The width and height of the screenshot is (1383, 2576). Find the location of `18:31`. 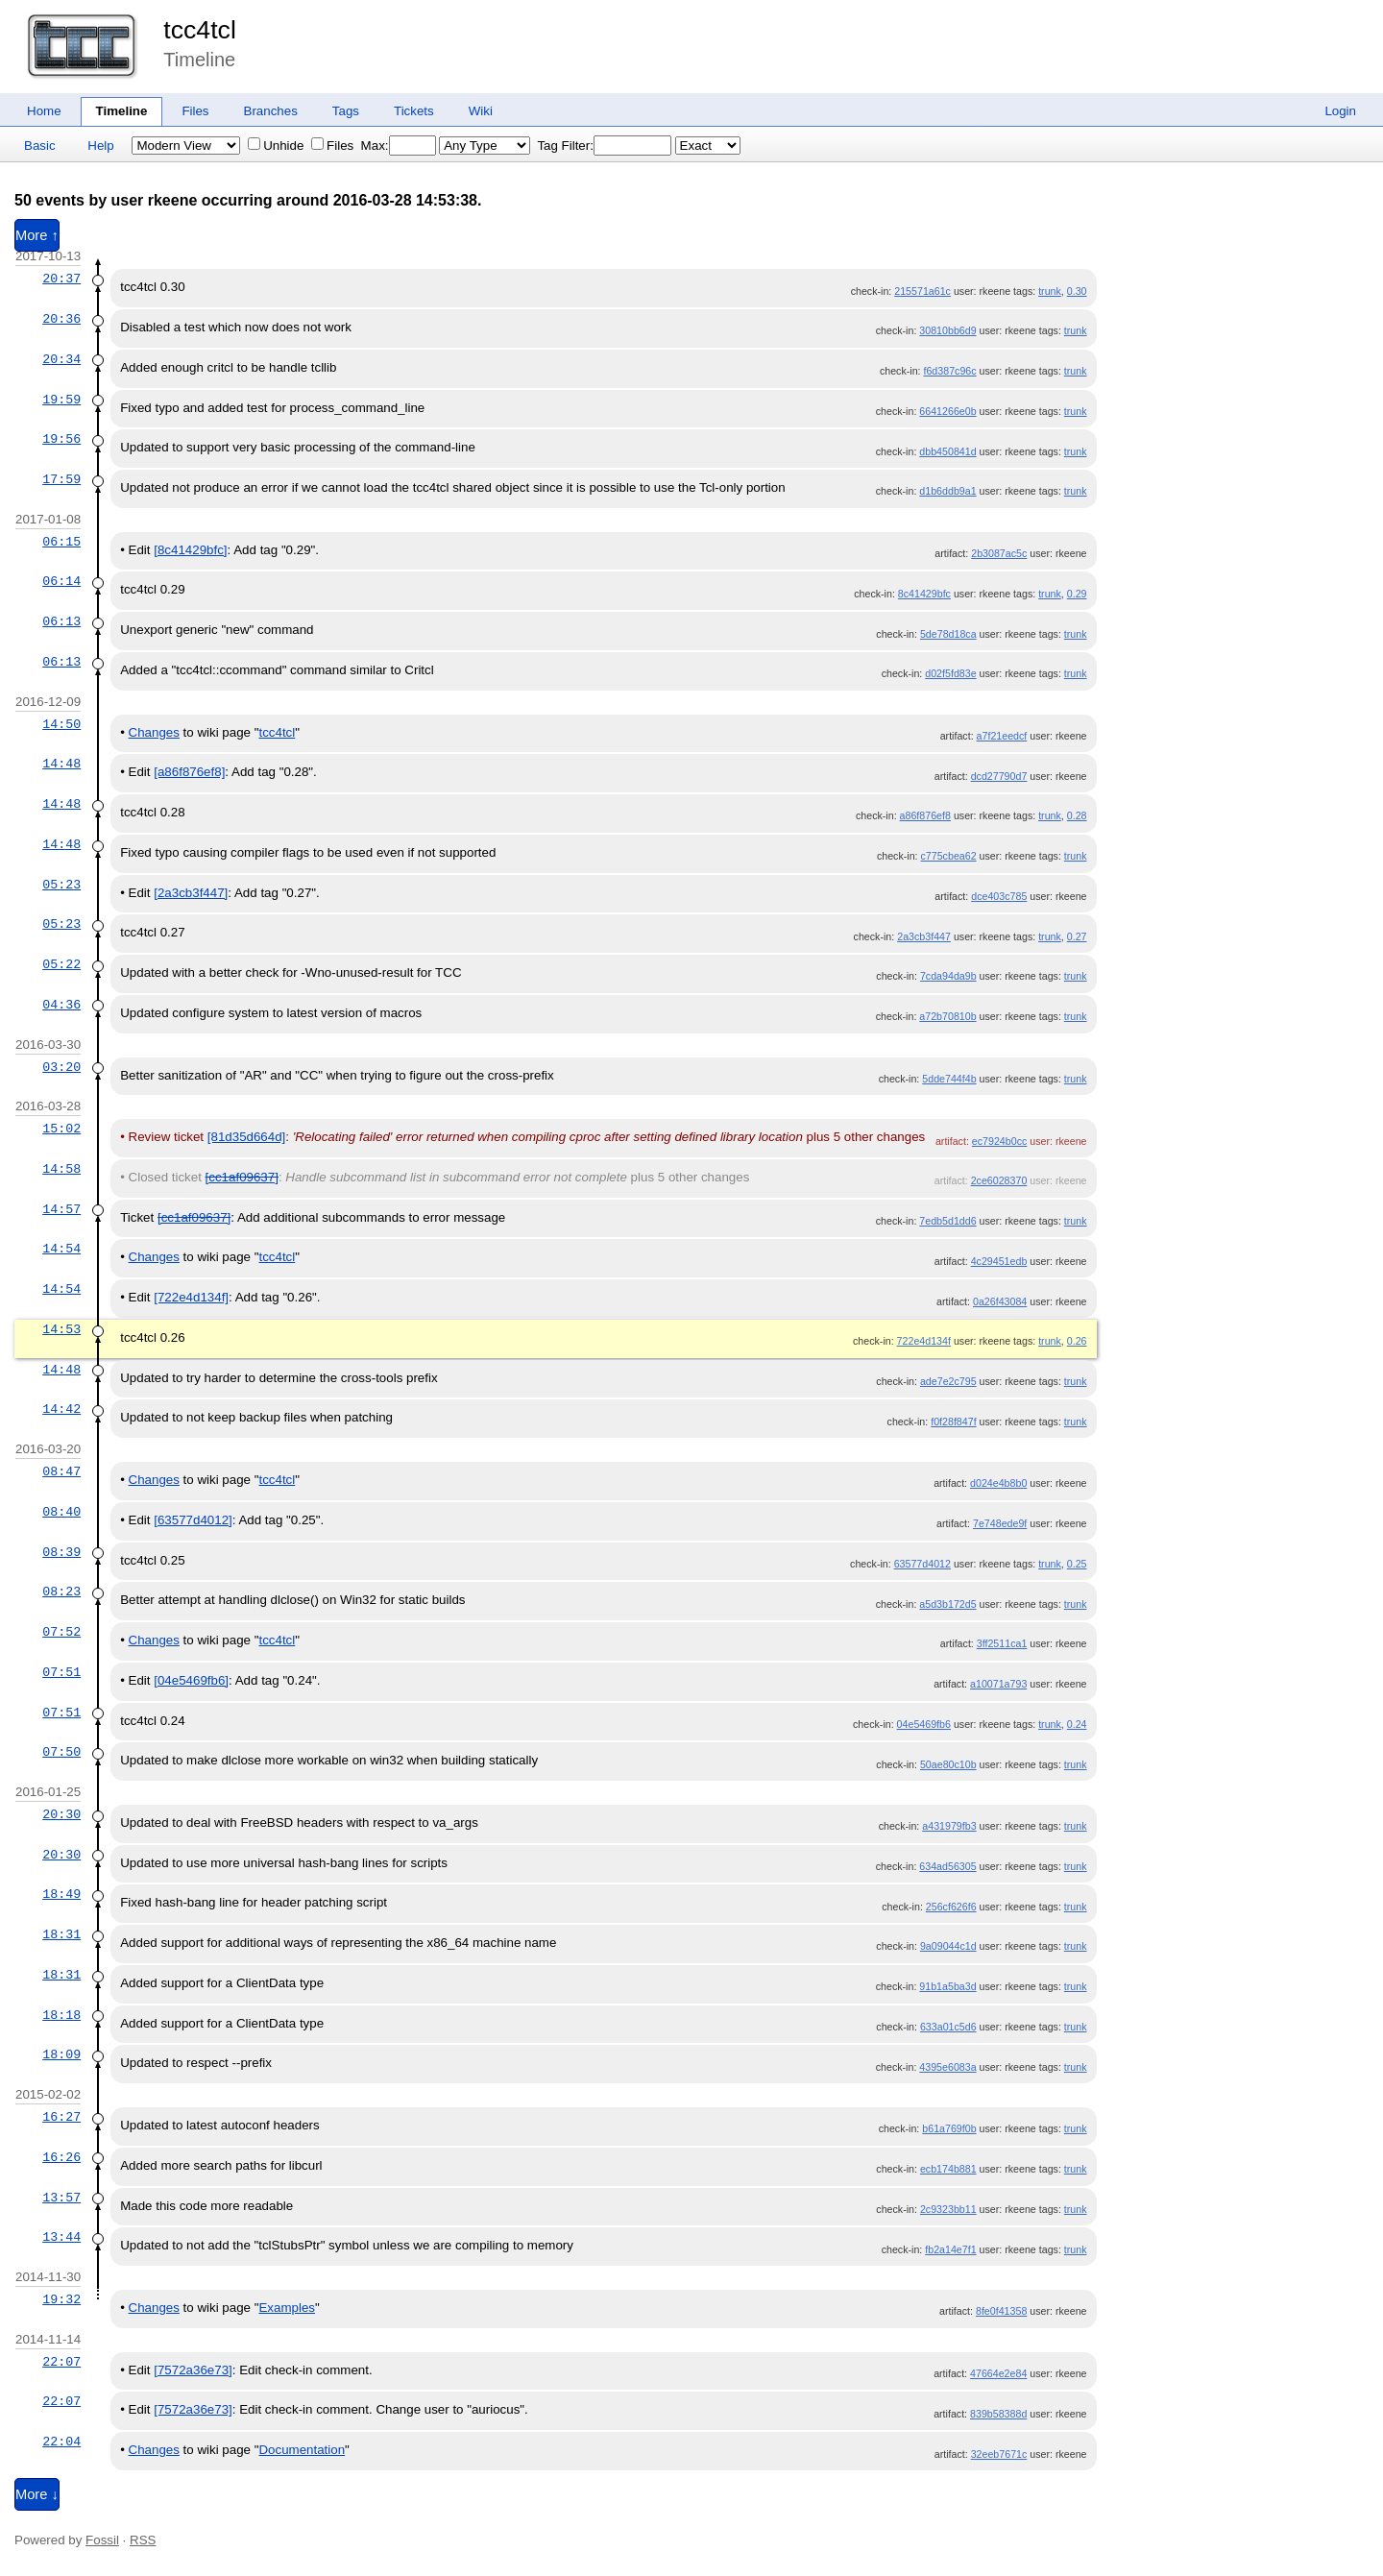

18:31 is located at coordinates (61, 1934).